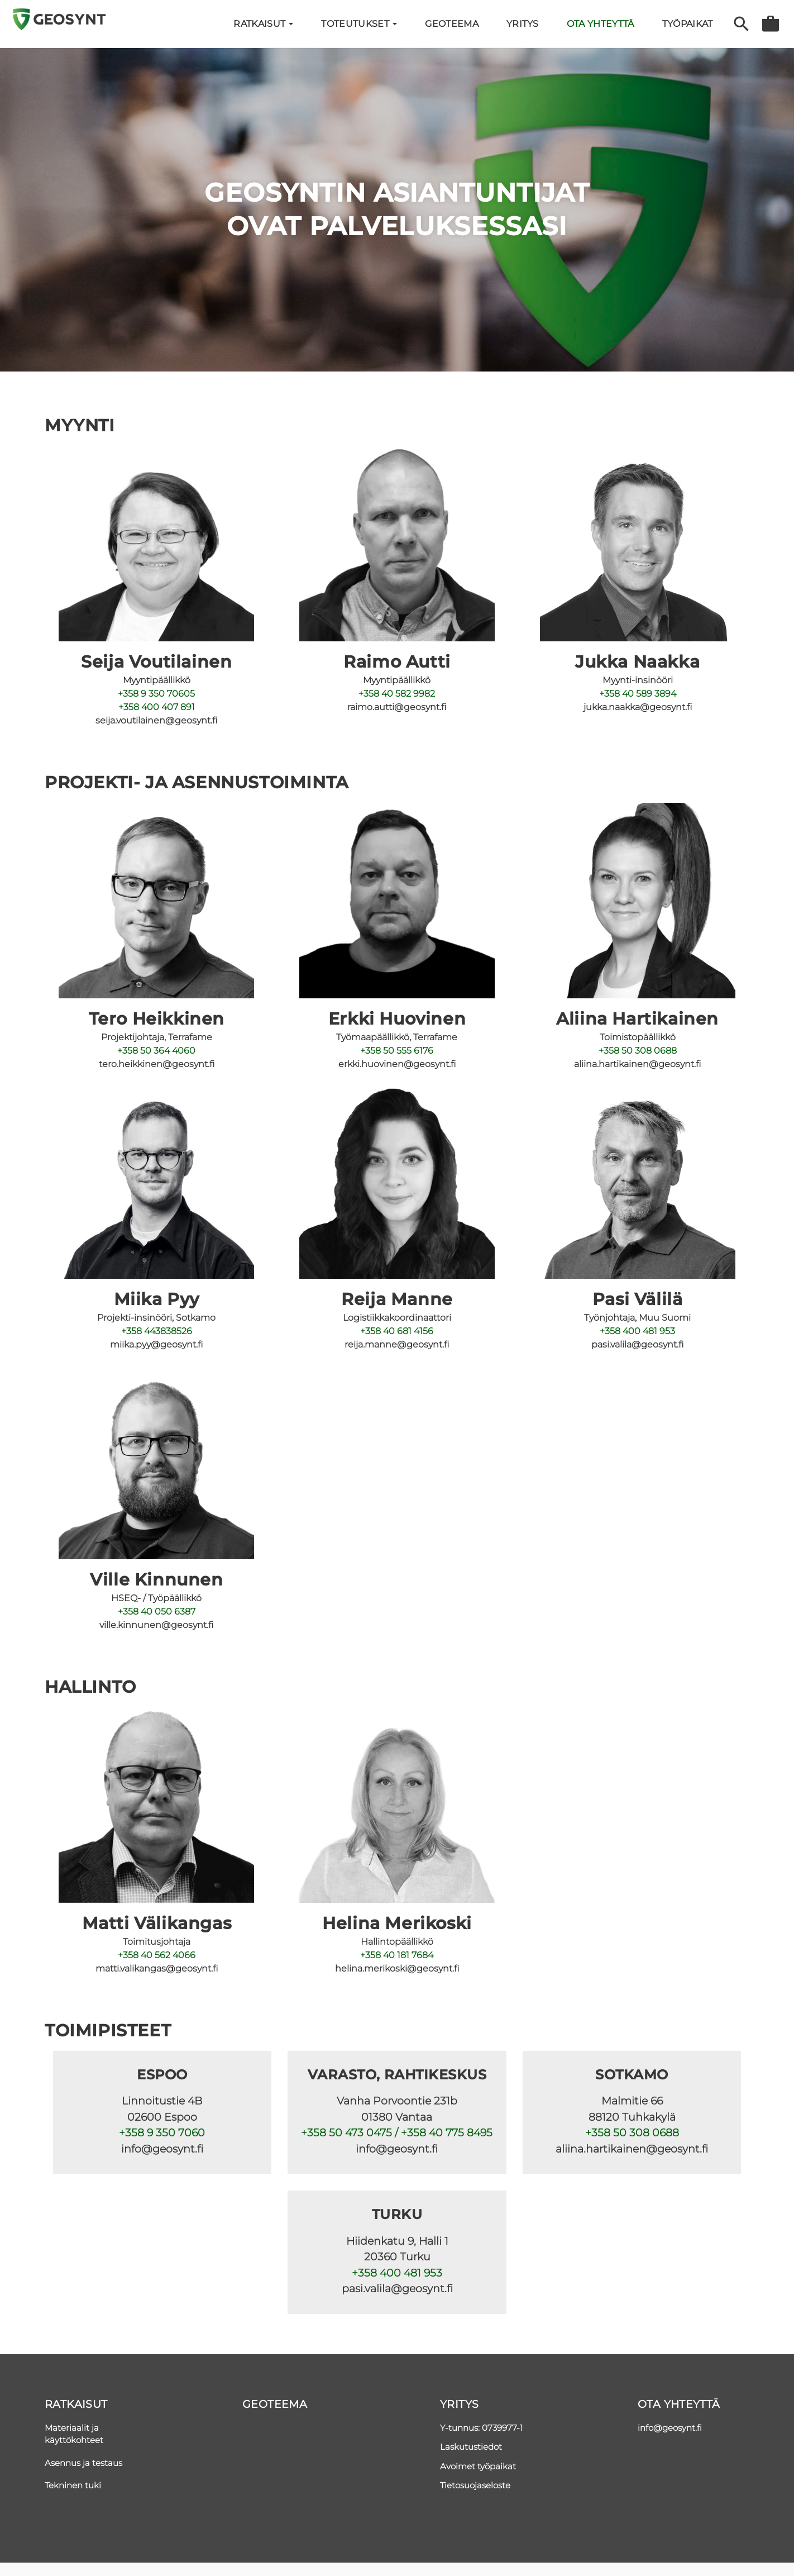 The image size is (794, 2576). What do you see at coordinates (638, 1050) in the screenshot?
I see `+358 50 308 0688` at bounding box center [638, 1050].